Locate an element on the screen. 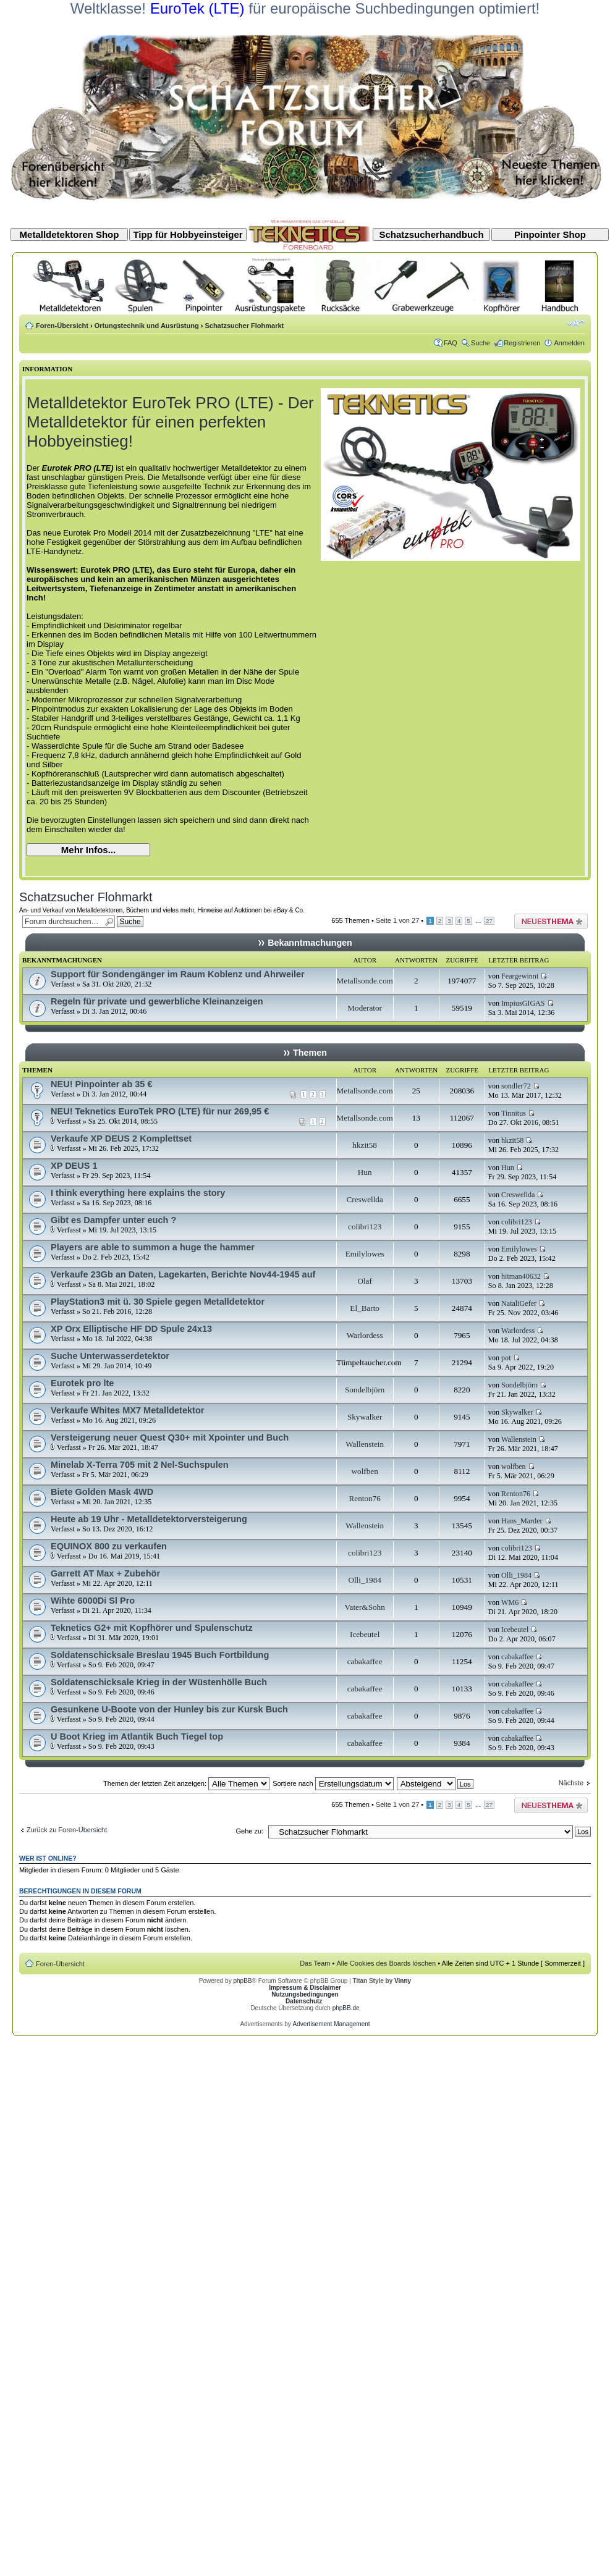 This screenshot has width=610, height=2576. Heute ab 19 Uhr - Metalldetektorversteigerung is located at coordinates (149, 1519).